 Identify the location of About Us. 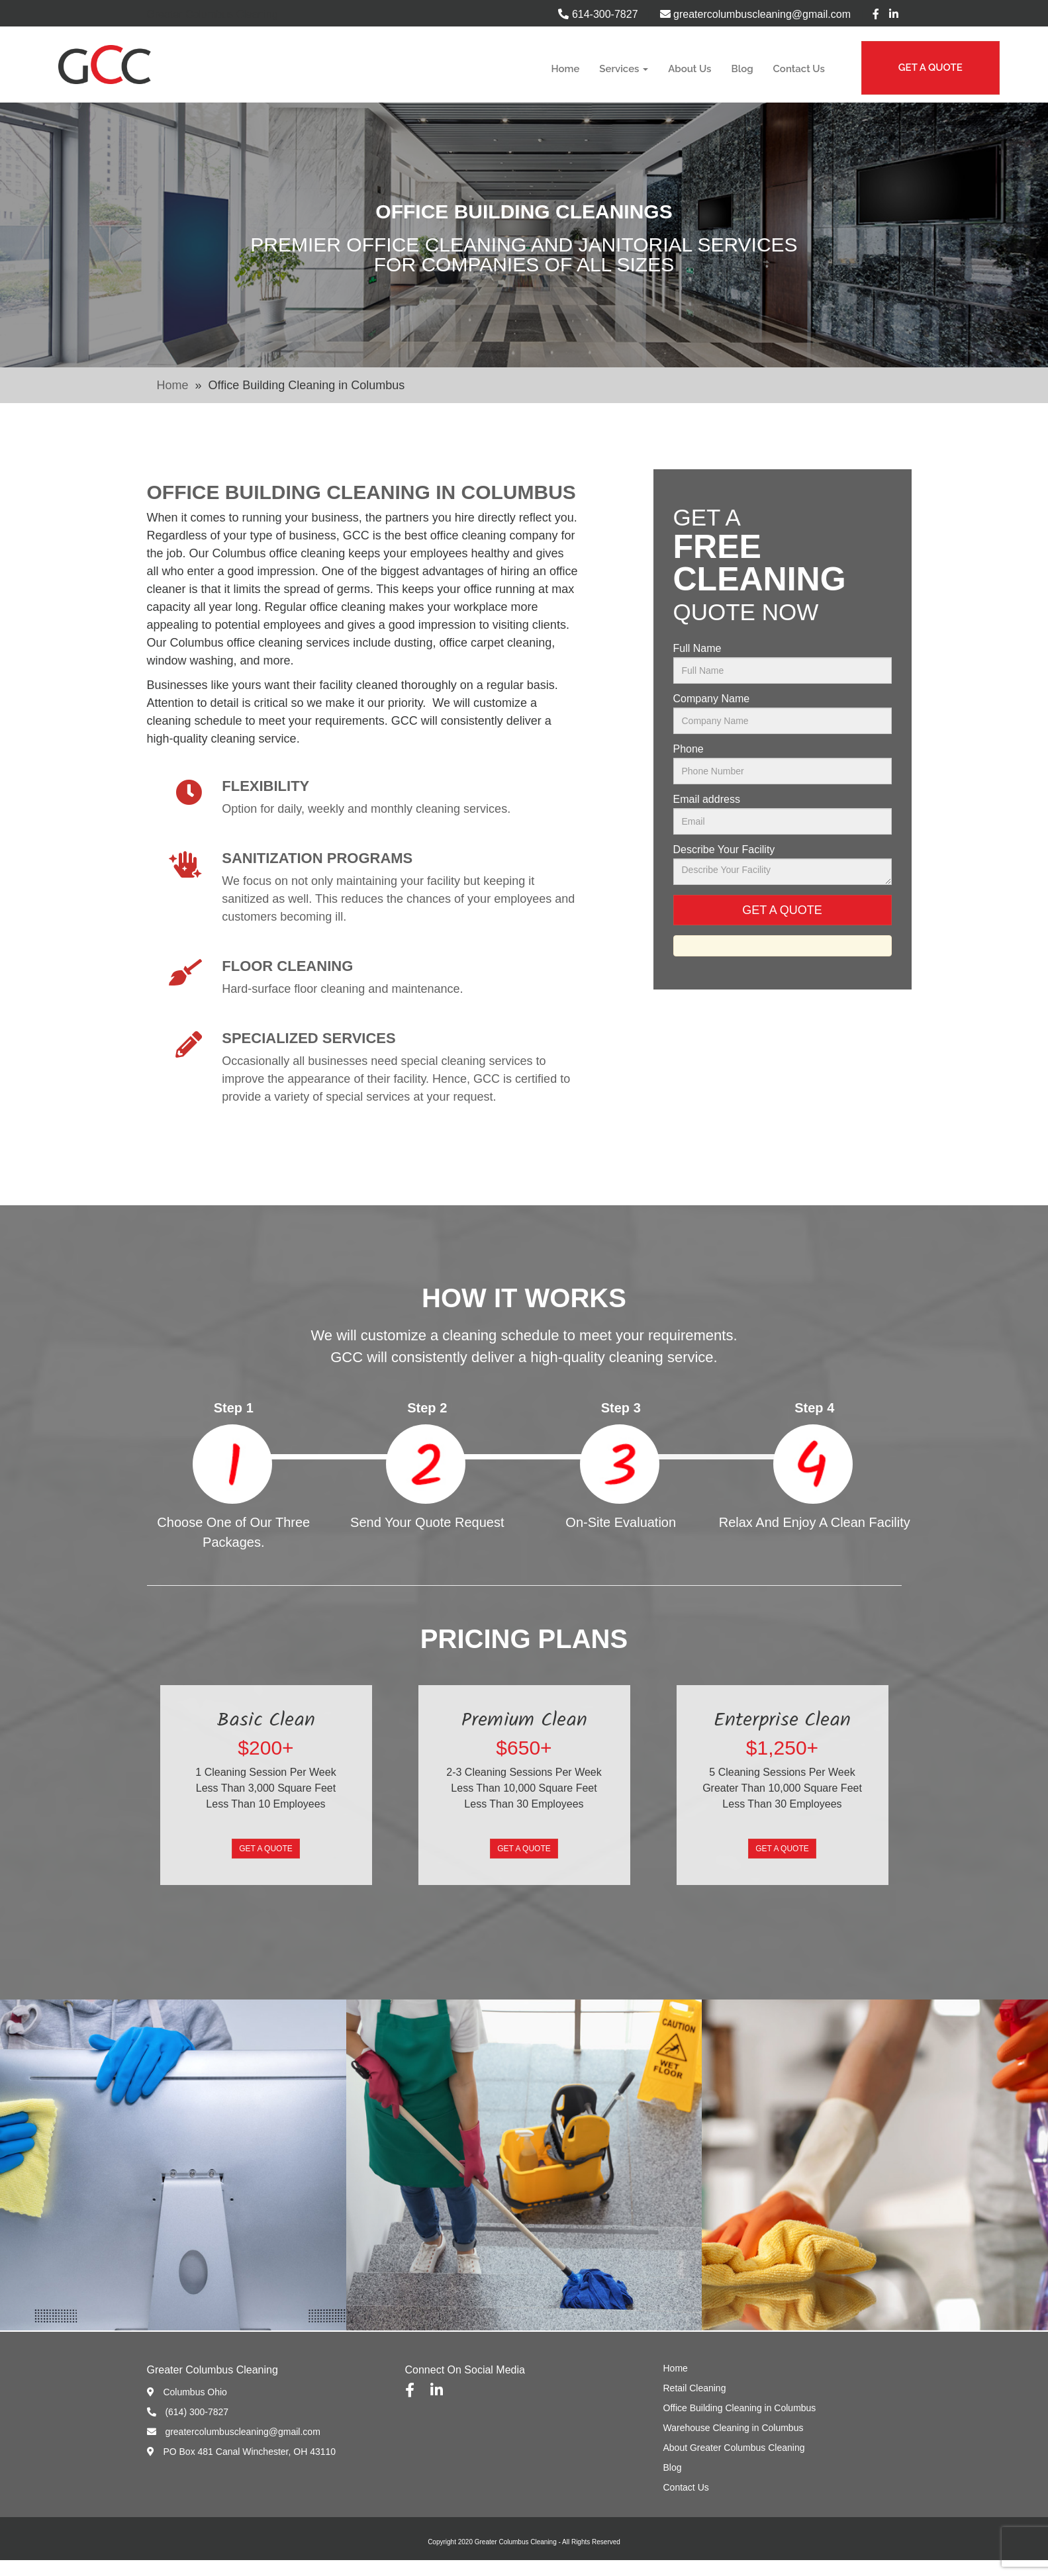
(689, 69).